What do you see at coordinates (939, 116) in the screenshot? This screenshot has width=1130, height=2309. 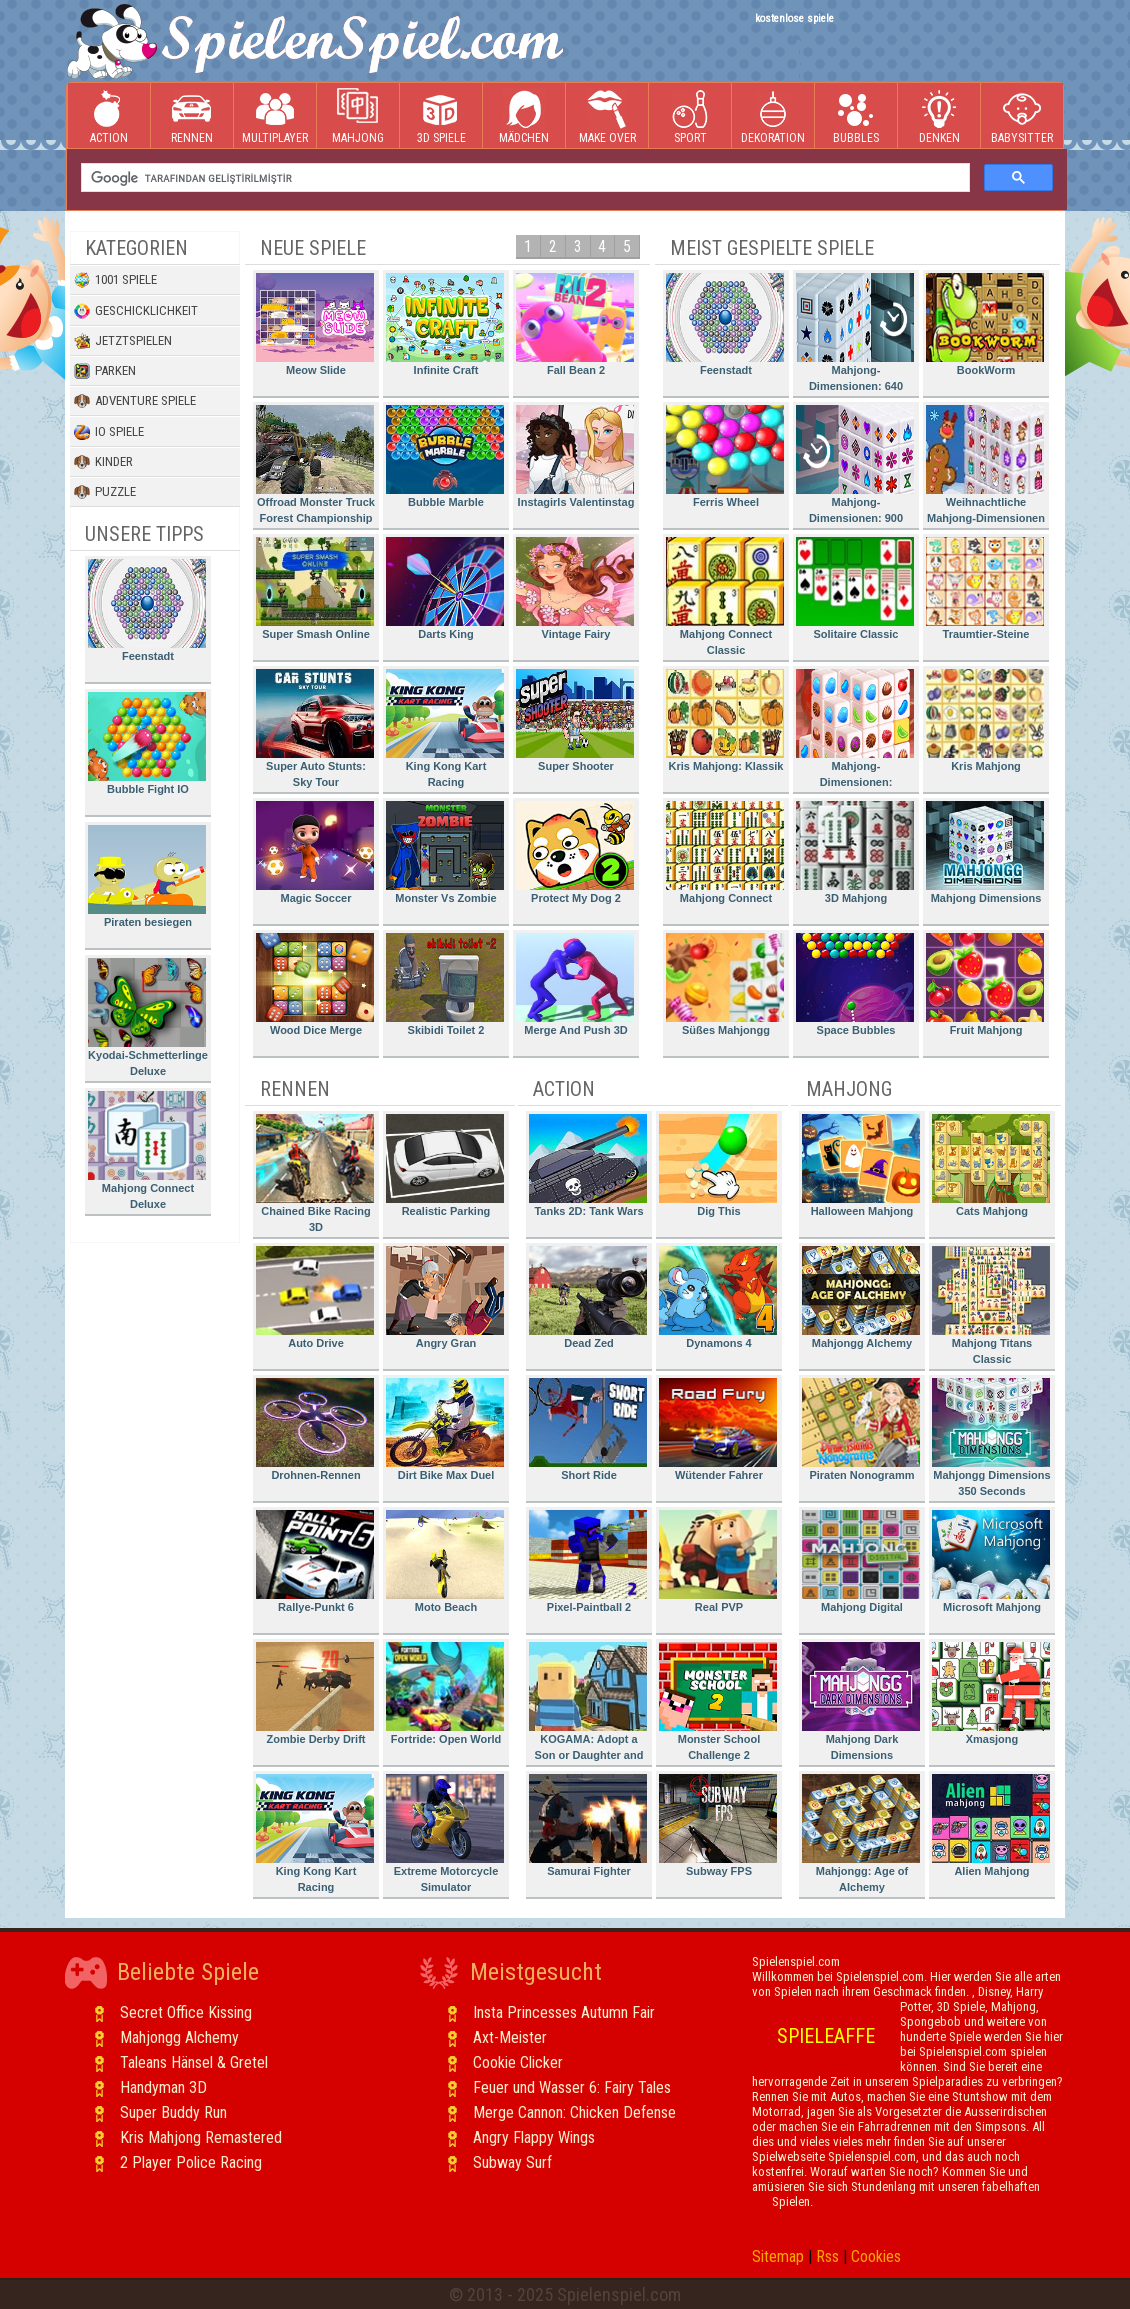 I see `Denken` at bounding box center [939, 116].